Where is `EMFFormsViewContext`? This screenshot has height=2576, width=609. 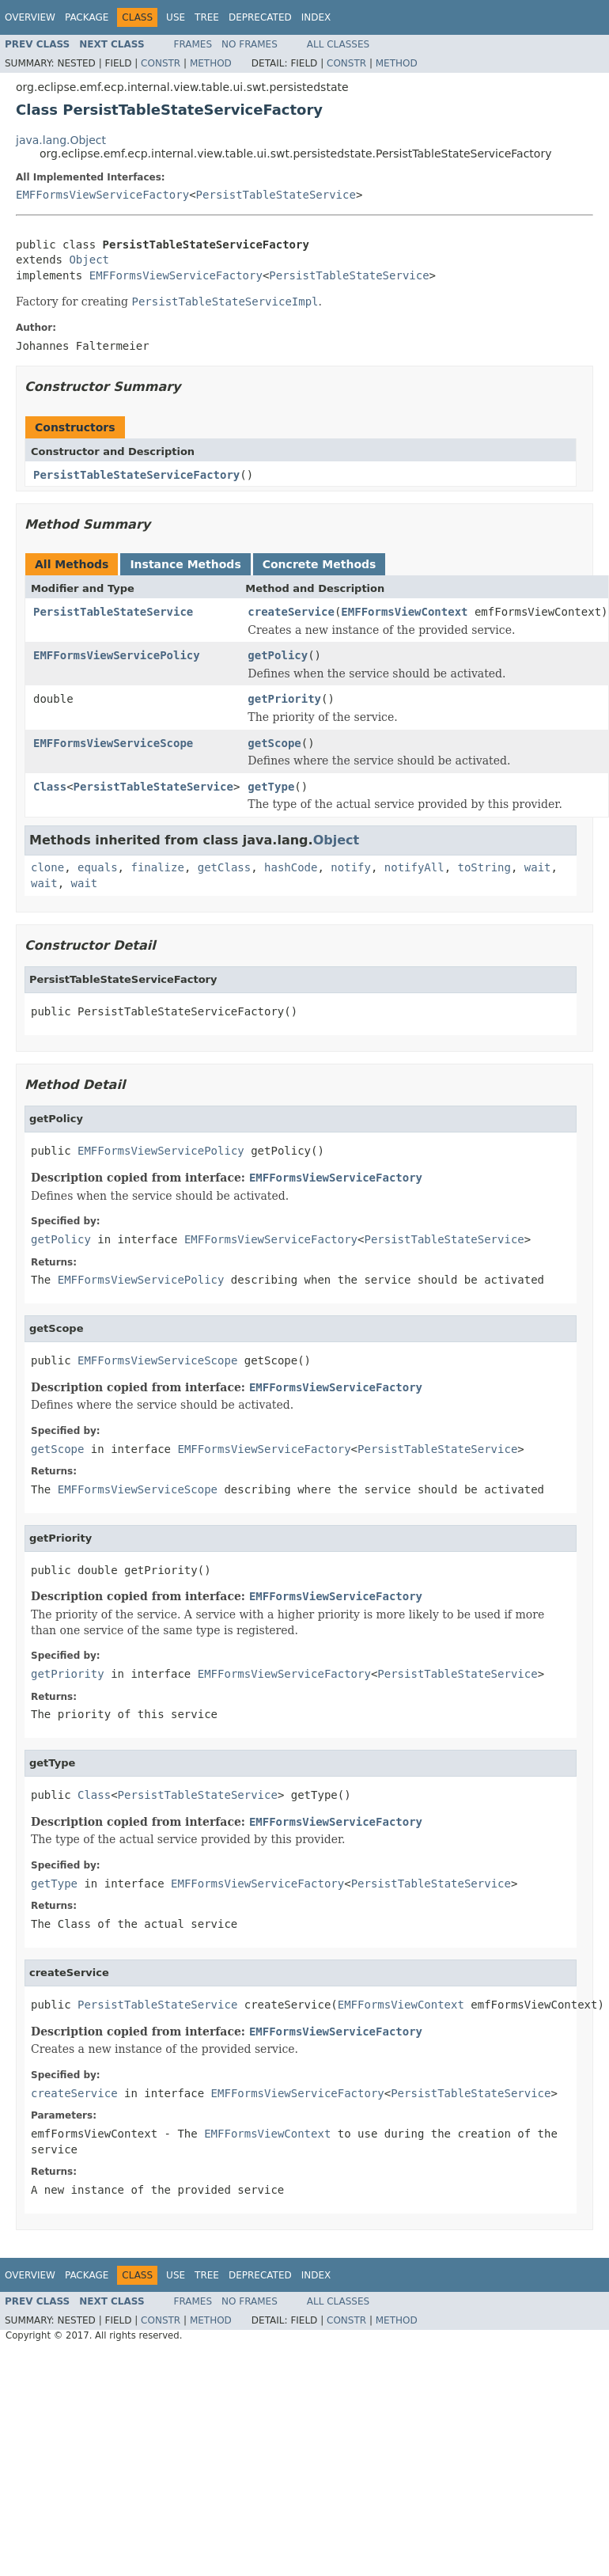 EMFFormsViewContext is located at coordinates (404, 611).